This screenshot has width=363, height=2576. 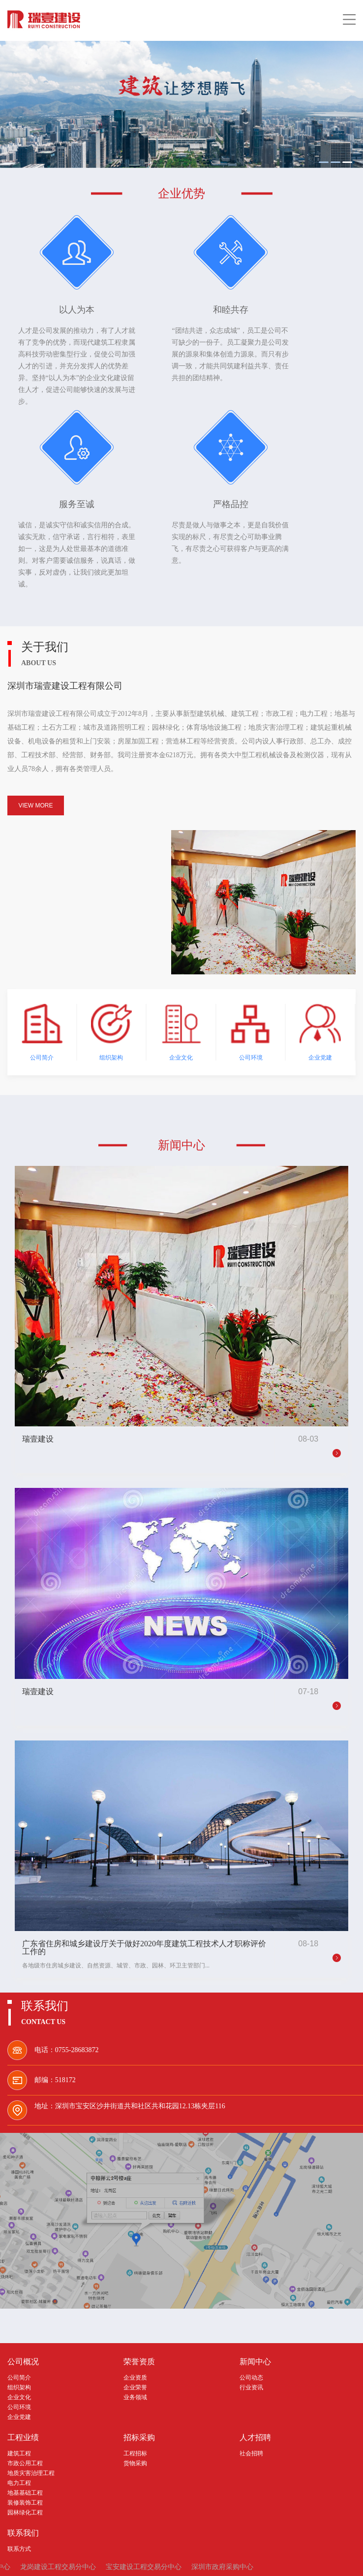 What do you see at coordinates (38, 1408) in the screenshot?
I see `瑞壹建设` at bounding box center [38, 1408].